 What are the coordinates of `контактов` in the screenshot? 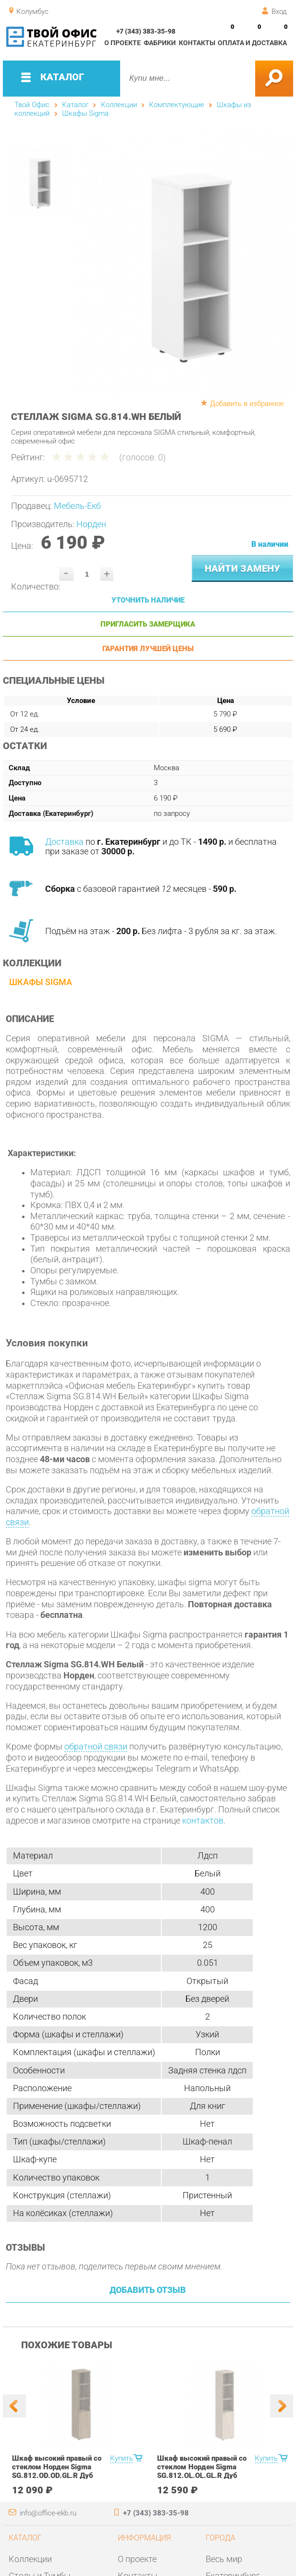 It's located at (202, 1820).